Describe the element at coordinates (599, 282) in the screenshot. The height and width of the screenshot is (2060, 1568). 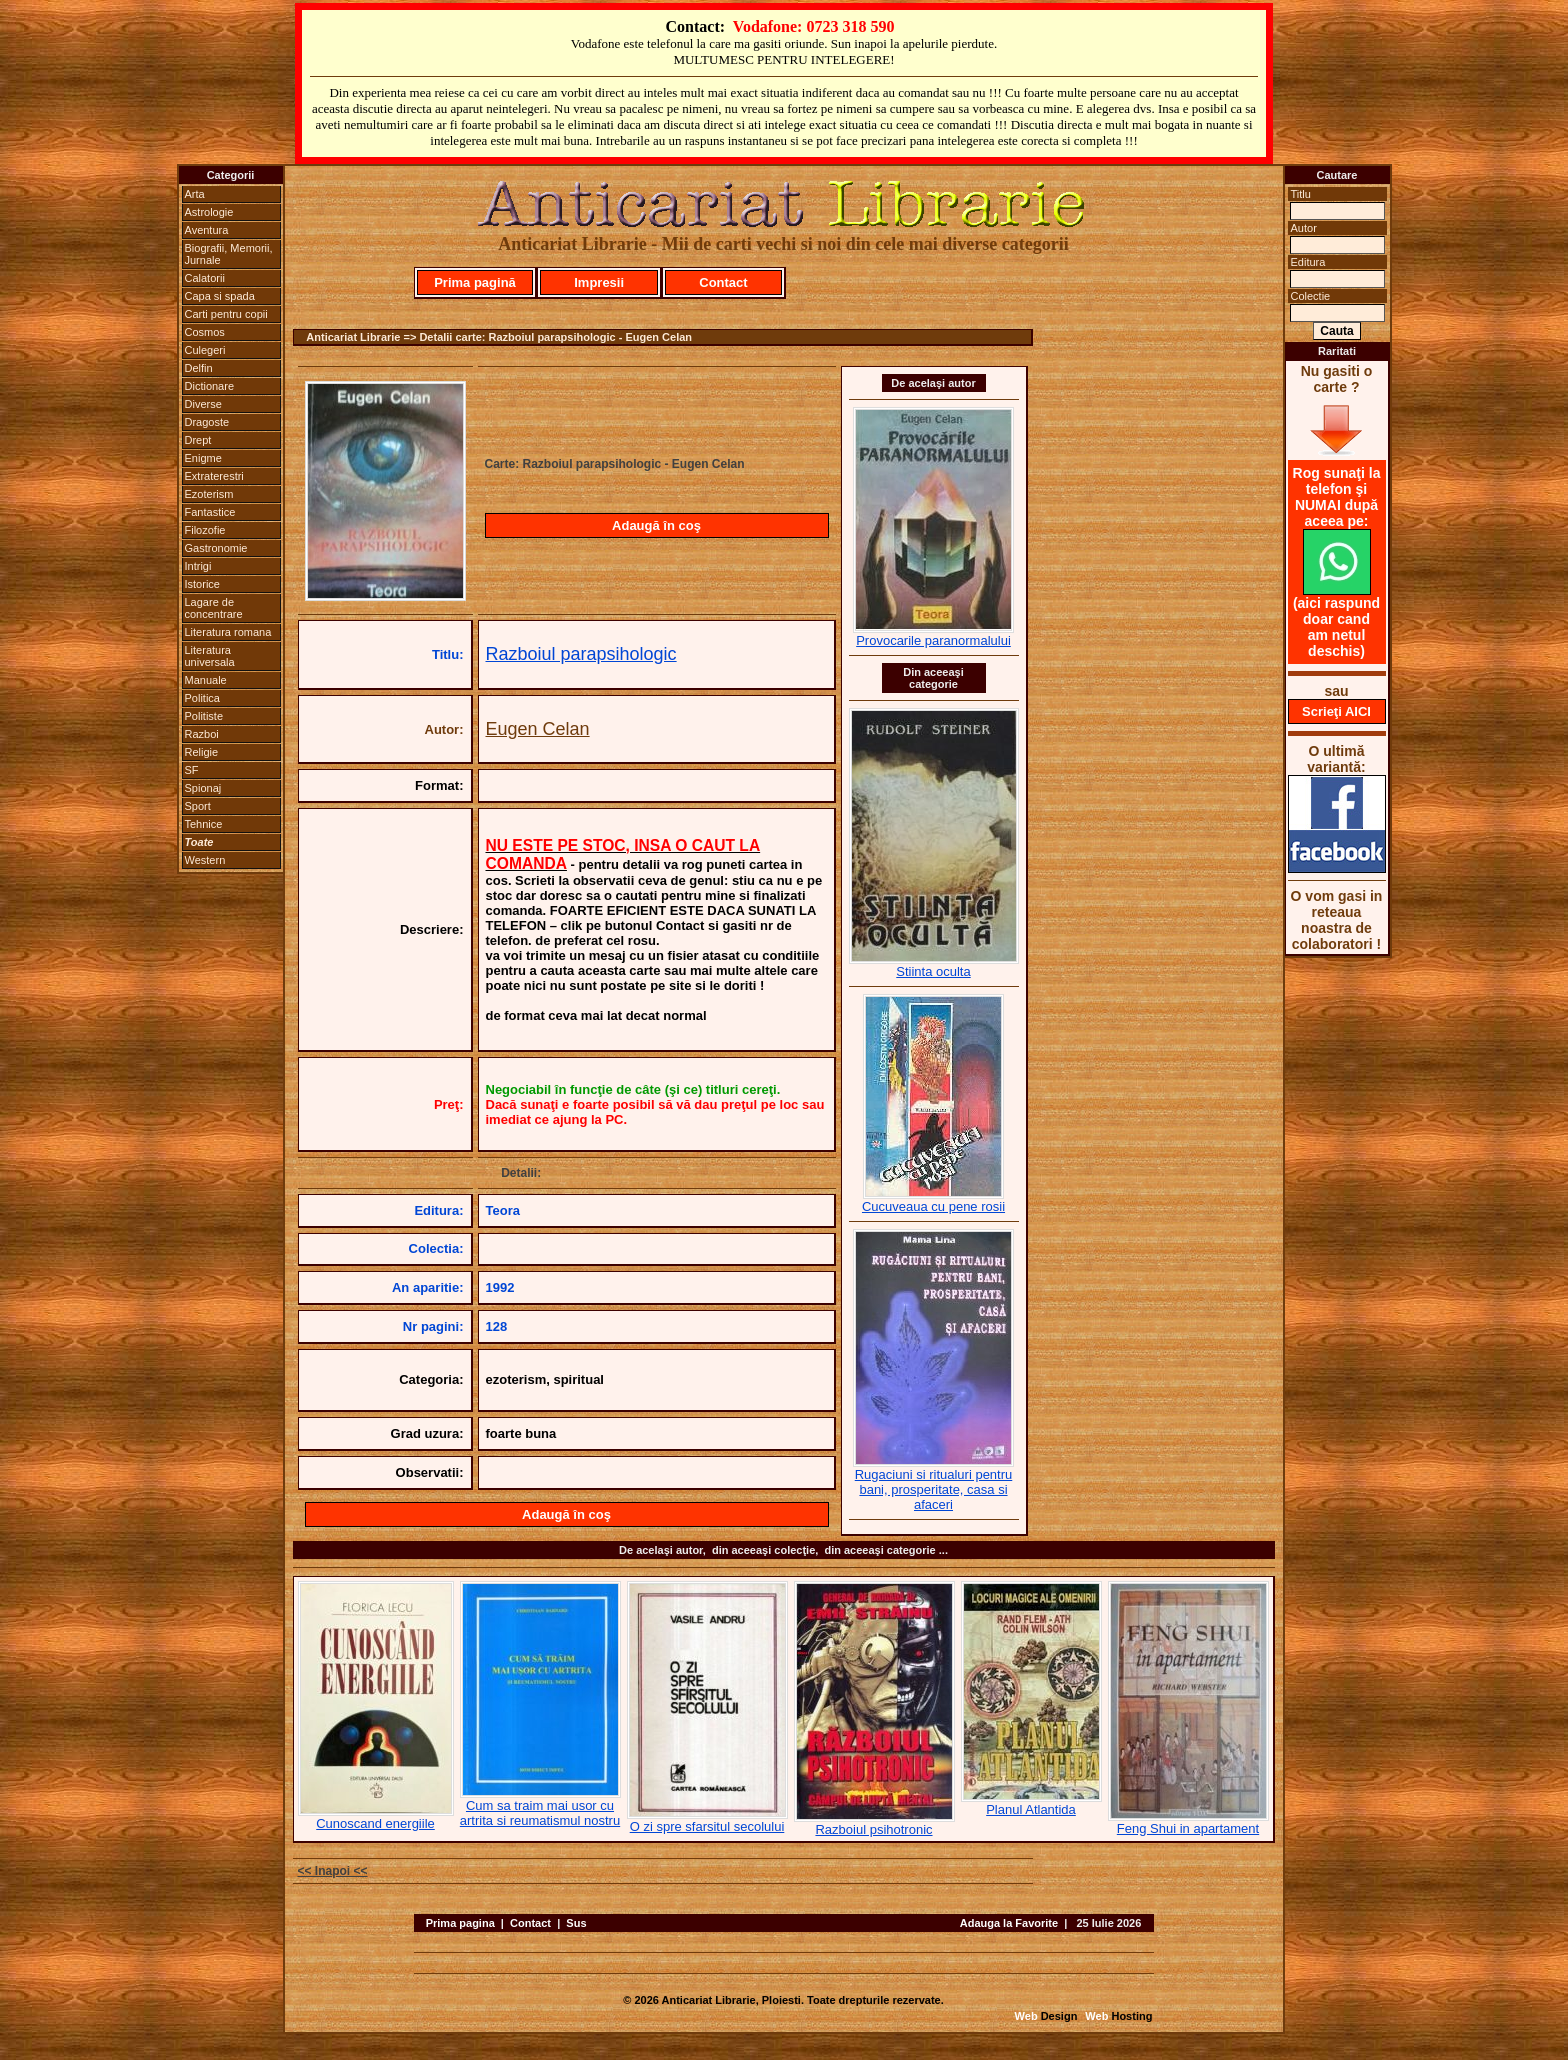
I see `Impresii` at that location.